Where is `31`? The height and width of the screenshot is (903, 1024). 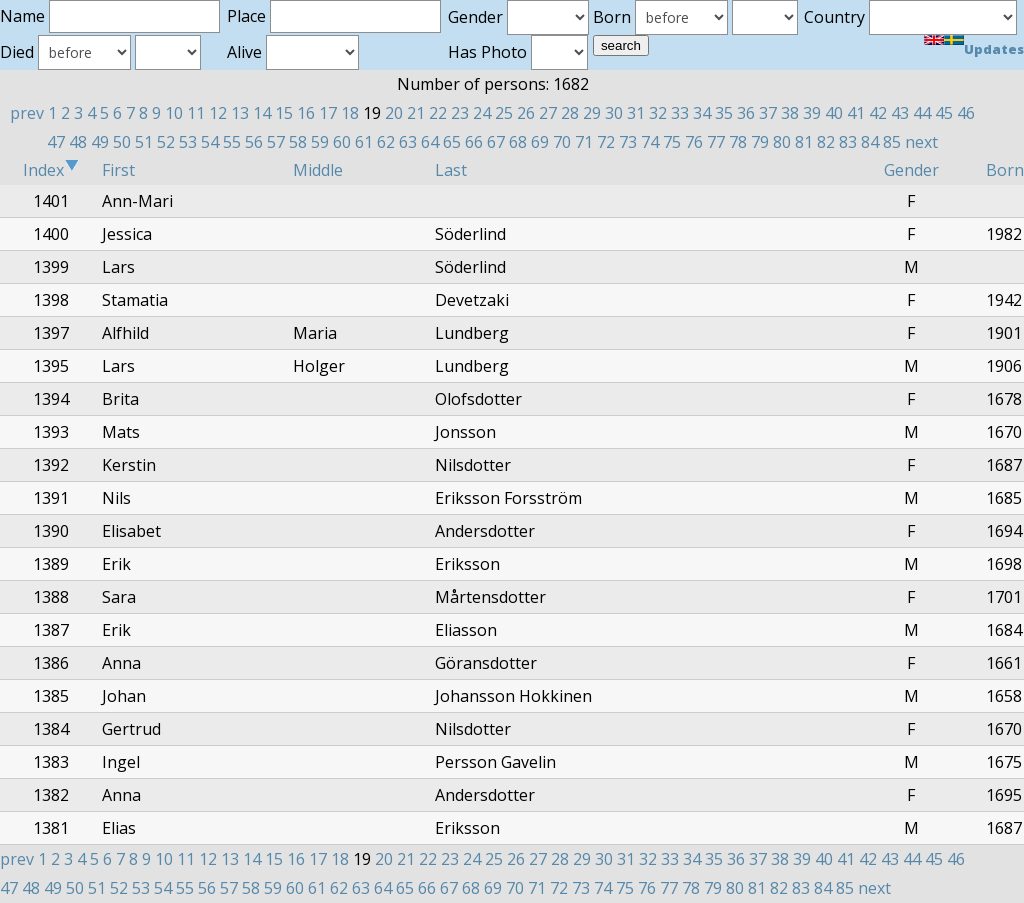
31 is located at coordinates (636, 113).